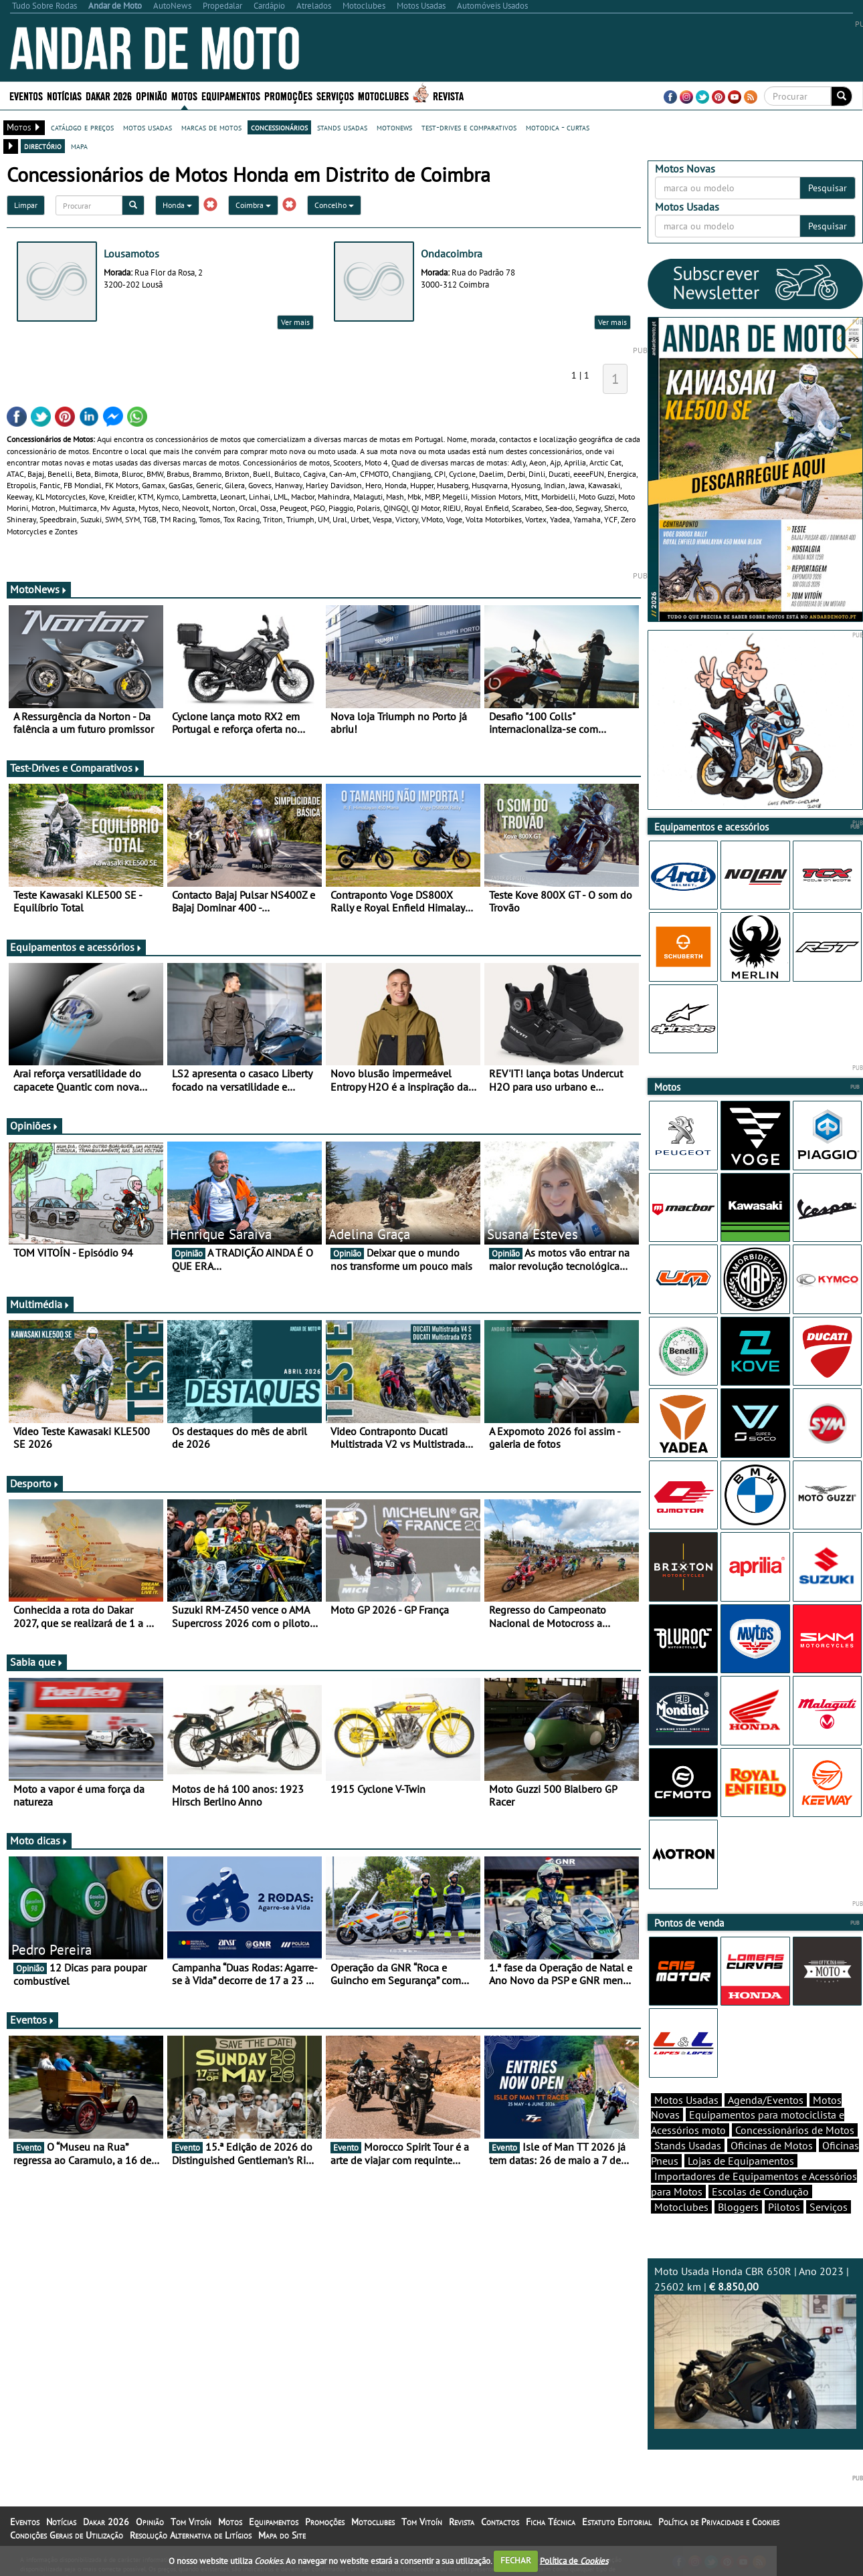 This screenshot has width=863, height=2576. What do you see at coordinates (755, 2346) in the screenshot?
I see `Moto Usada Honda CBR 650R | Ano 2023 | 25602 km |` at bounding box center [755, 2346].